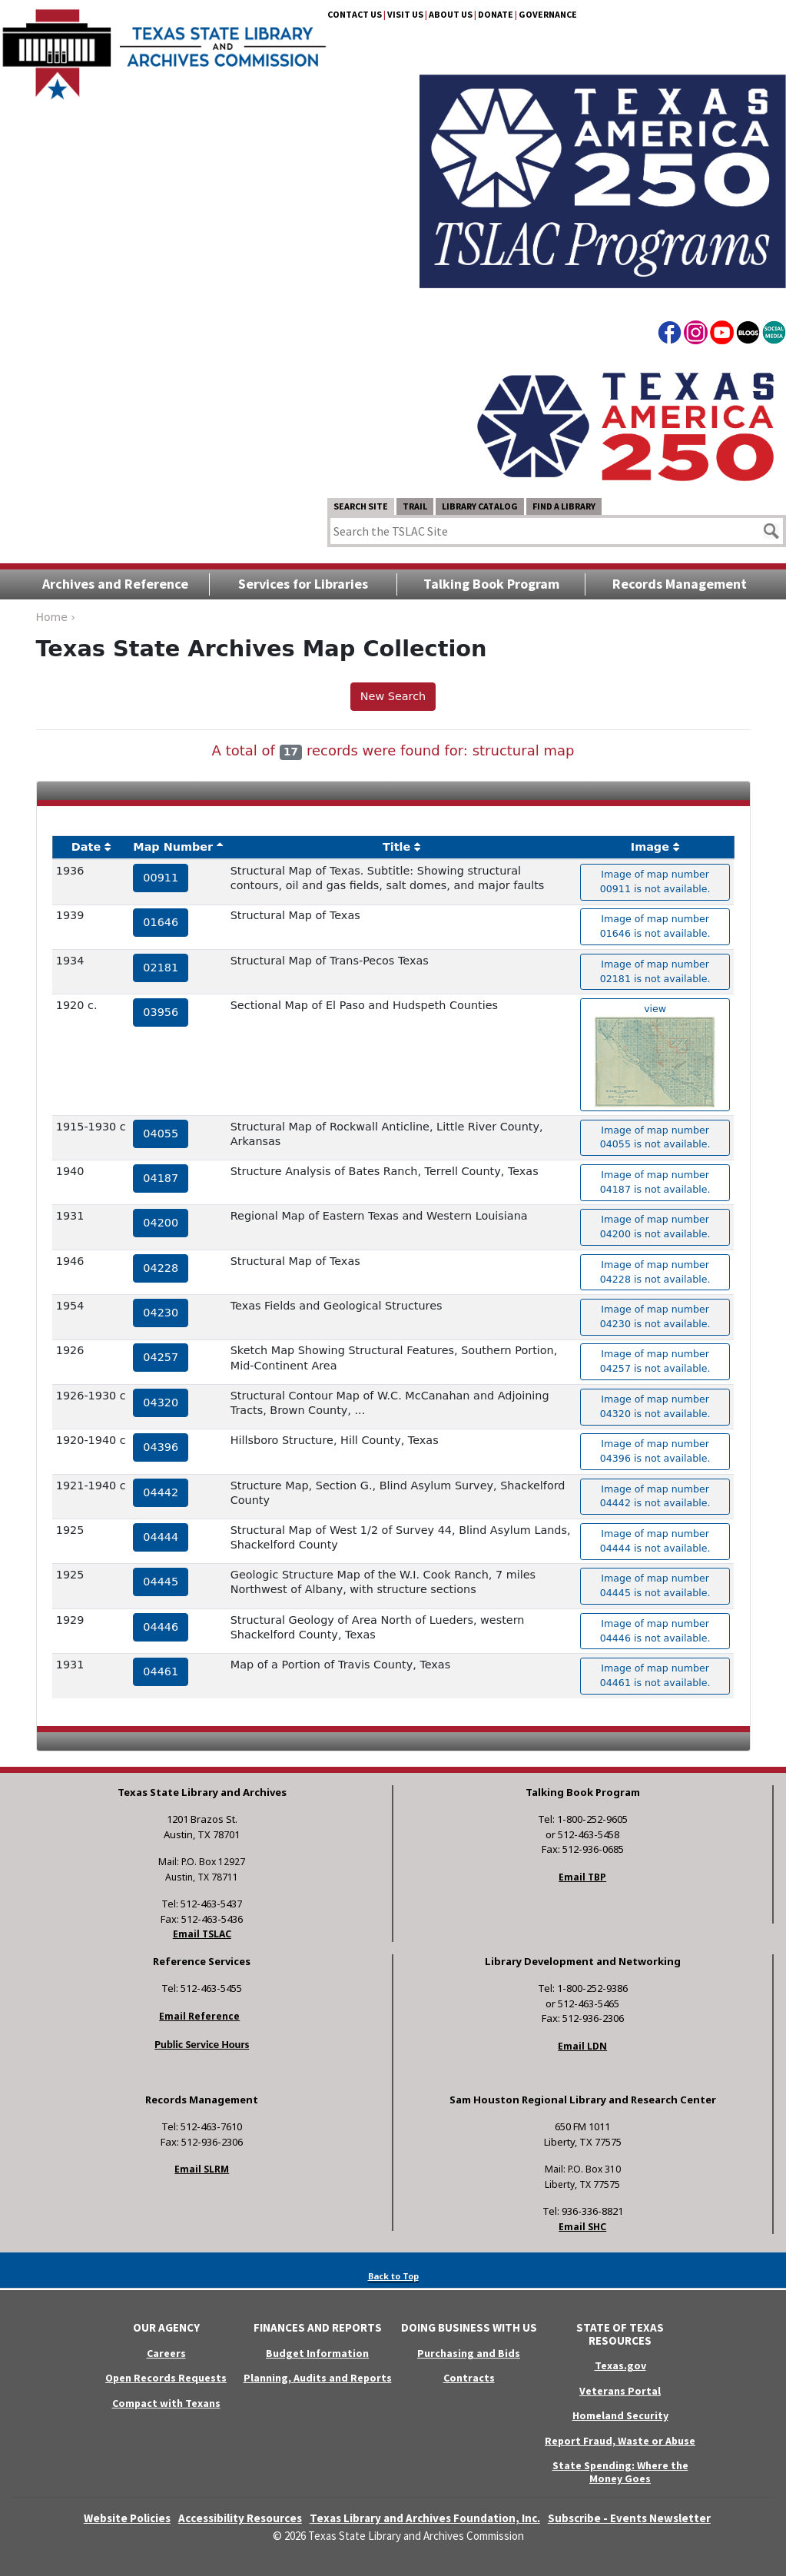 This screenshot has height=2576, width=786. What do you see at coordinates (160, 1492) in the screenshot?
I see `04442 [hyperlink to the service record]` at bounding box center [160, 1492].